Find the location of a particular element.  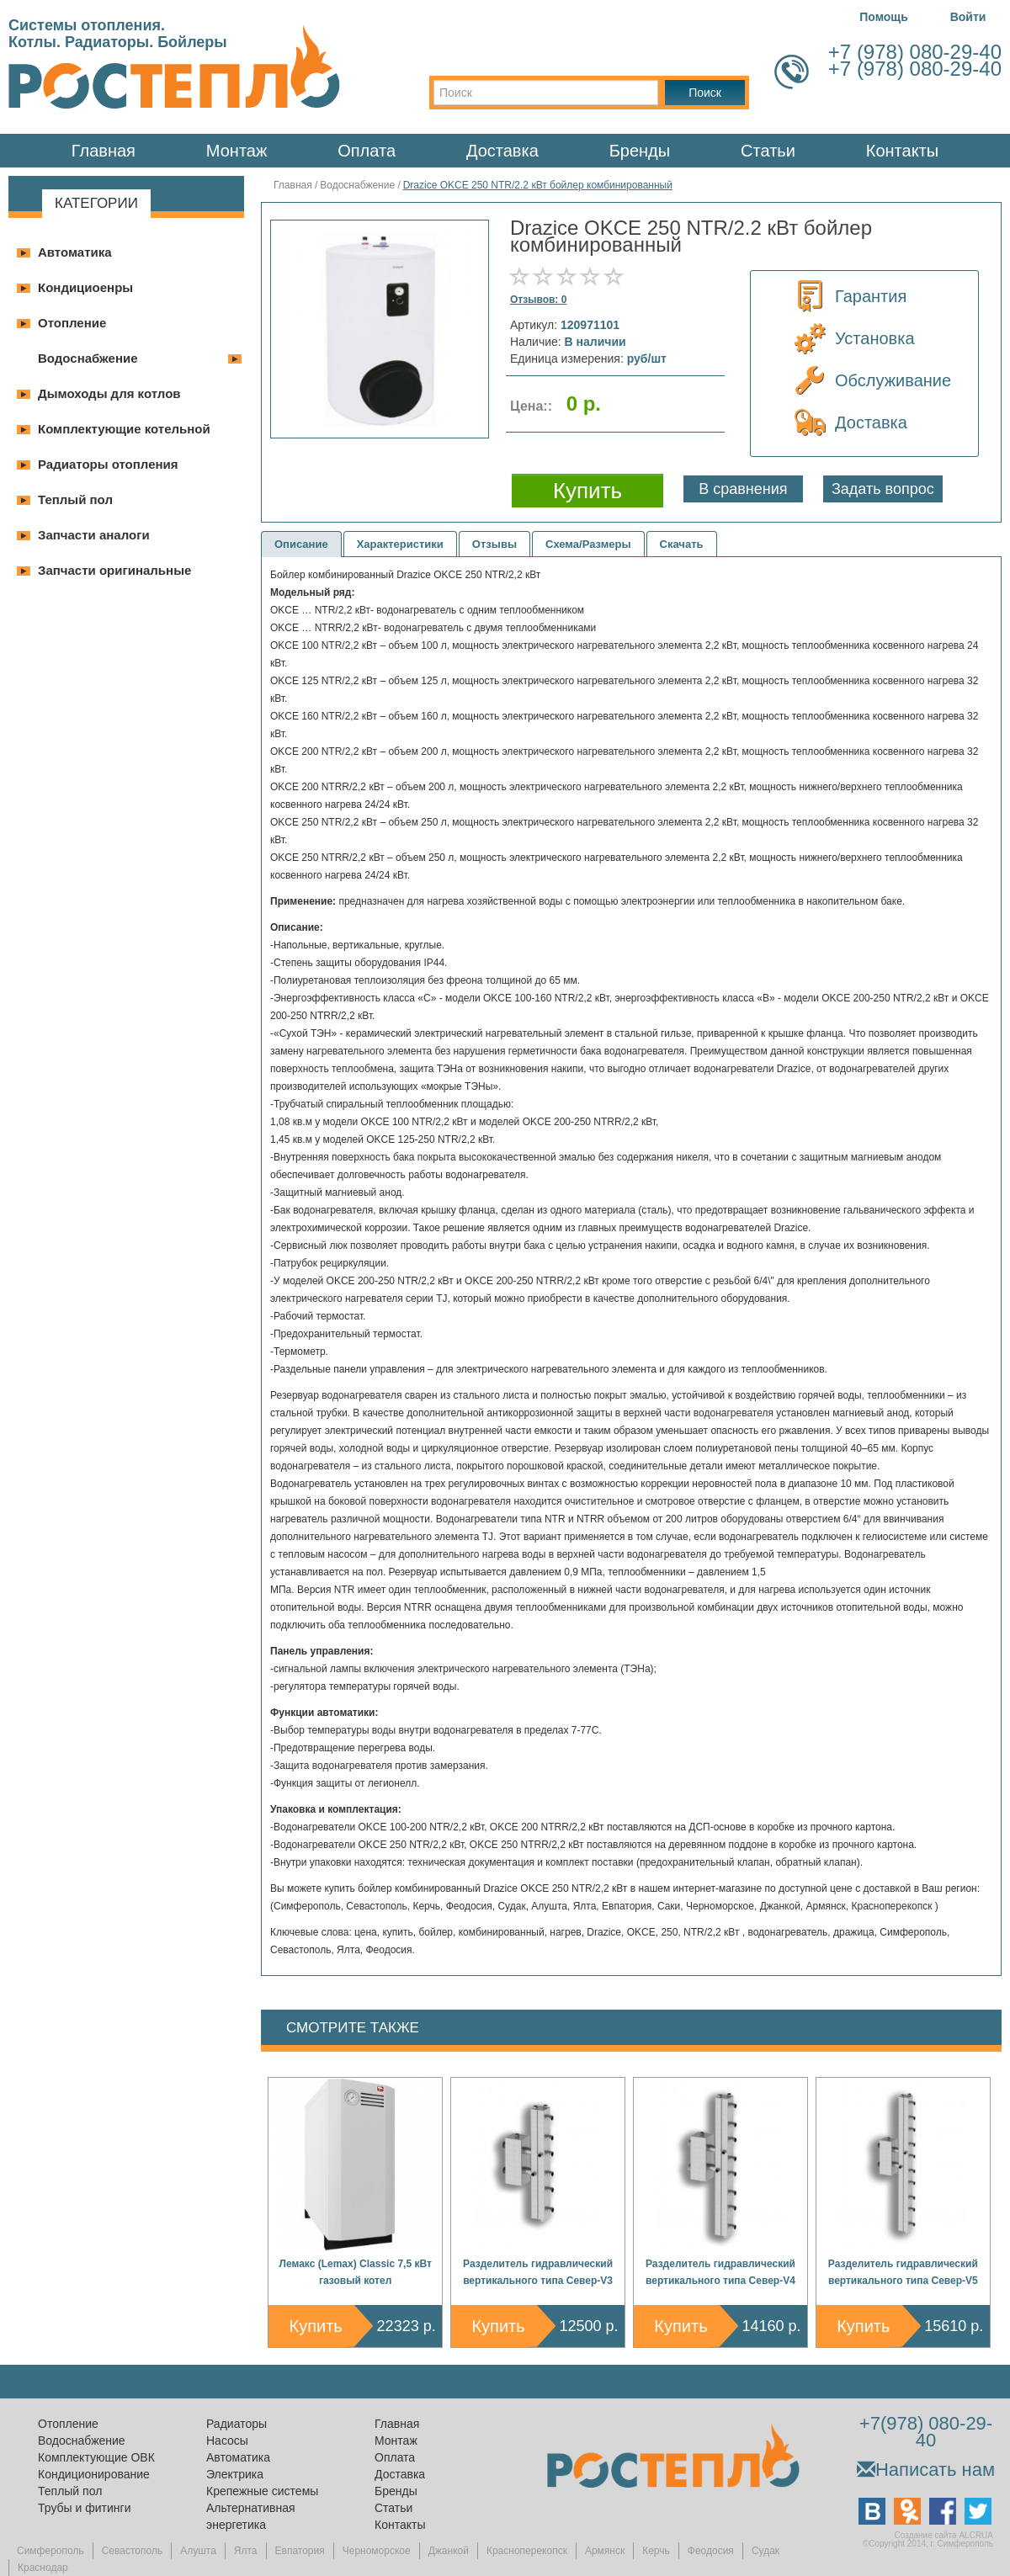

Главная is located at coordinates (104, 150).